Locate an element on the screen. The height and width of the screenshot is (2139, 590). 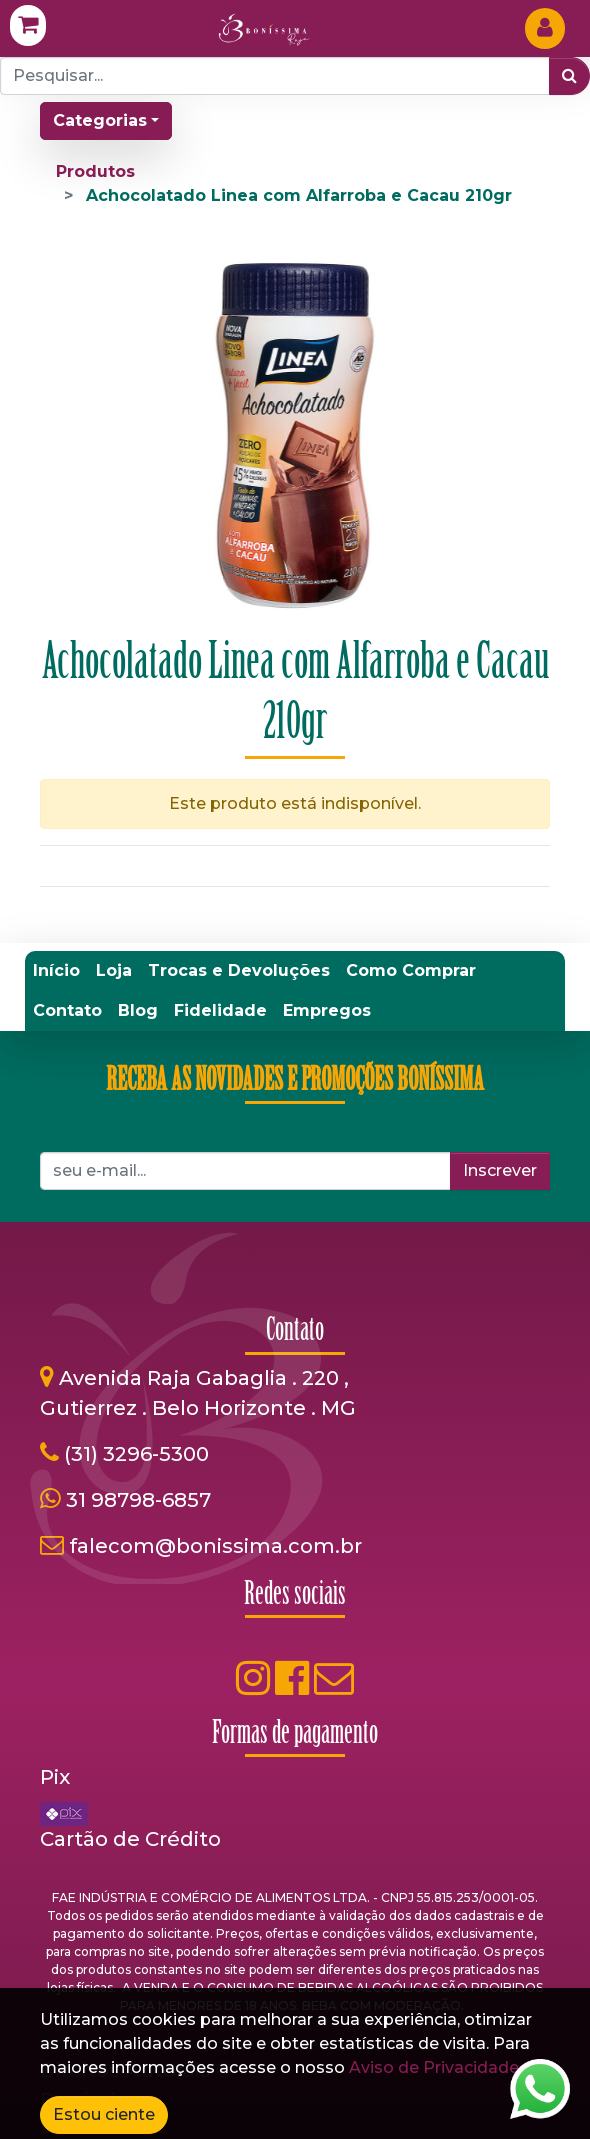
Produtos is located at coordinates (95, 171).